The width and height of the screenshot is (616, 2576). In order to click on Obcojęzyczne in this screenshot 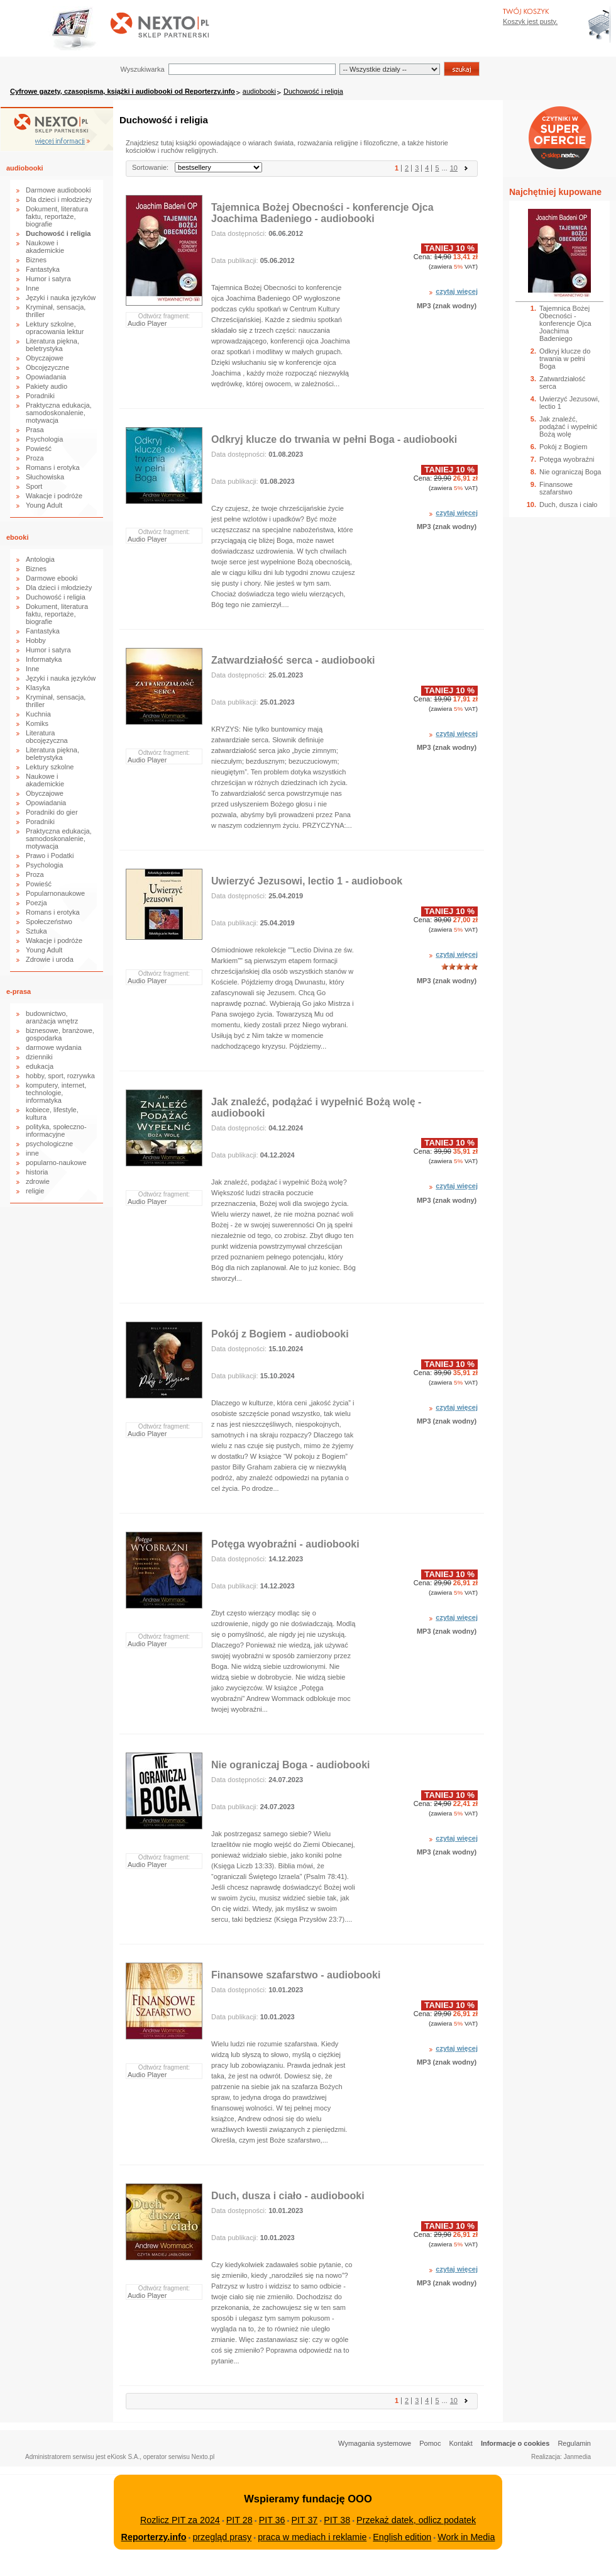, I will do `click(47, 367)`.